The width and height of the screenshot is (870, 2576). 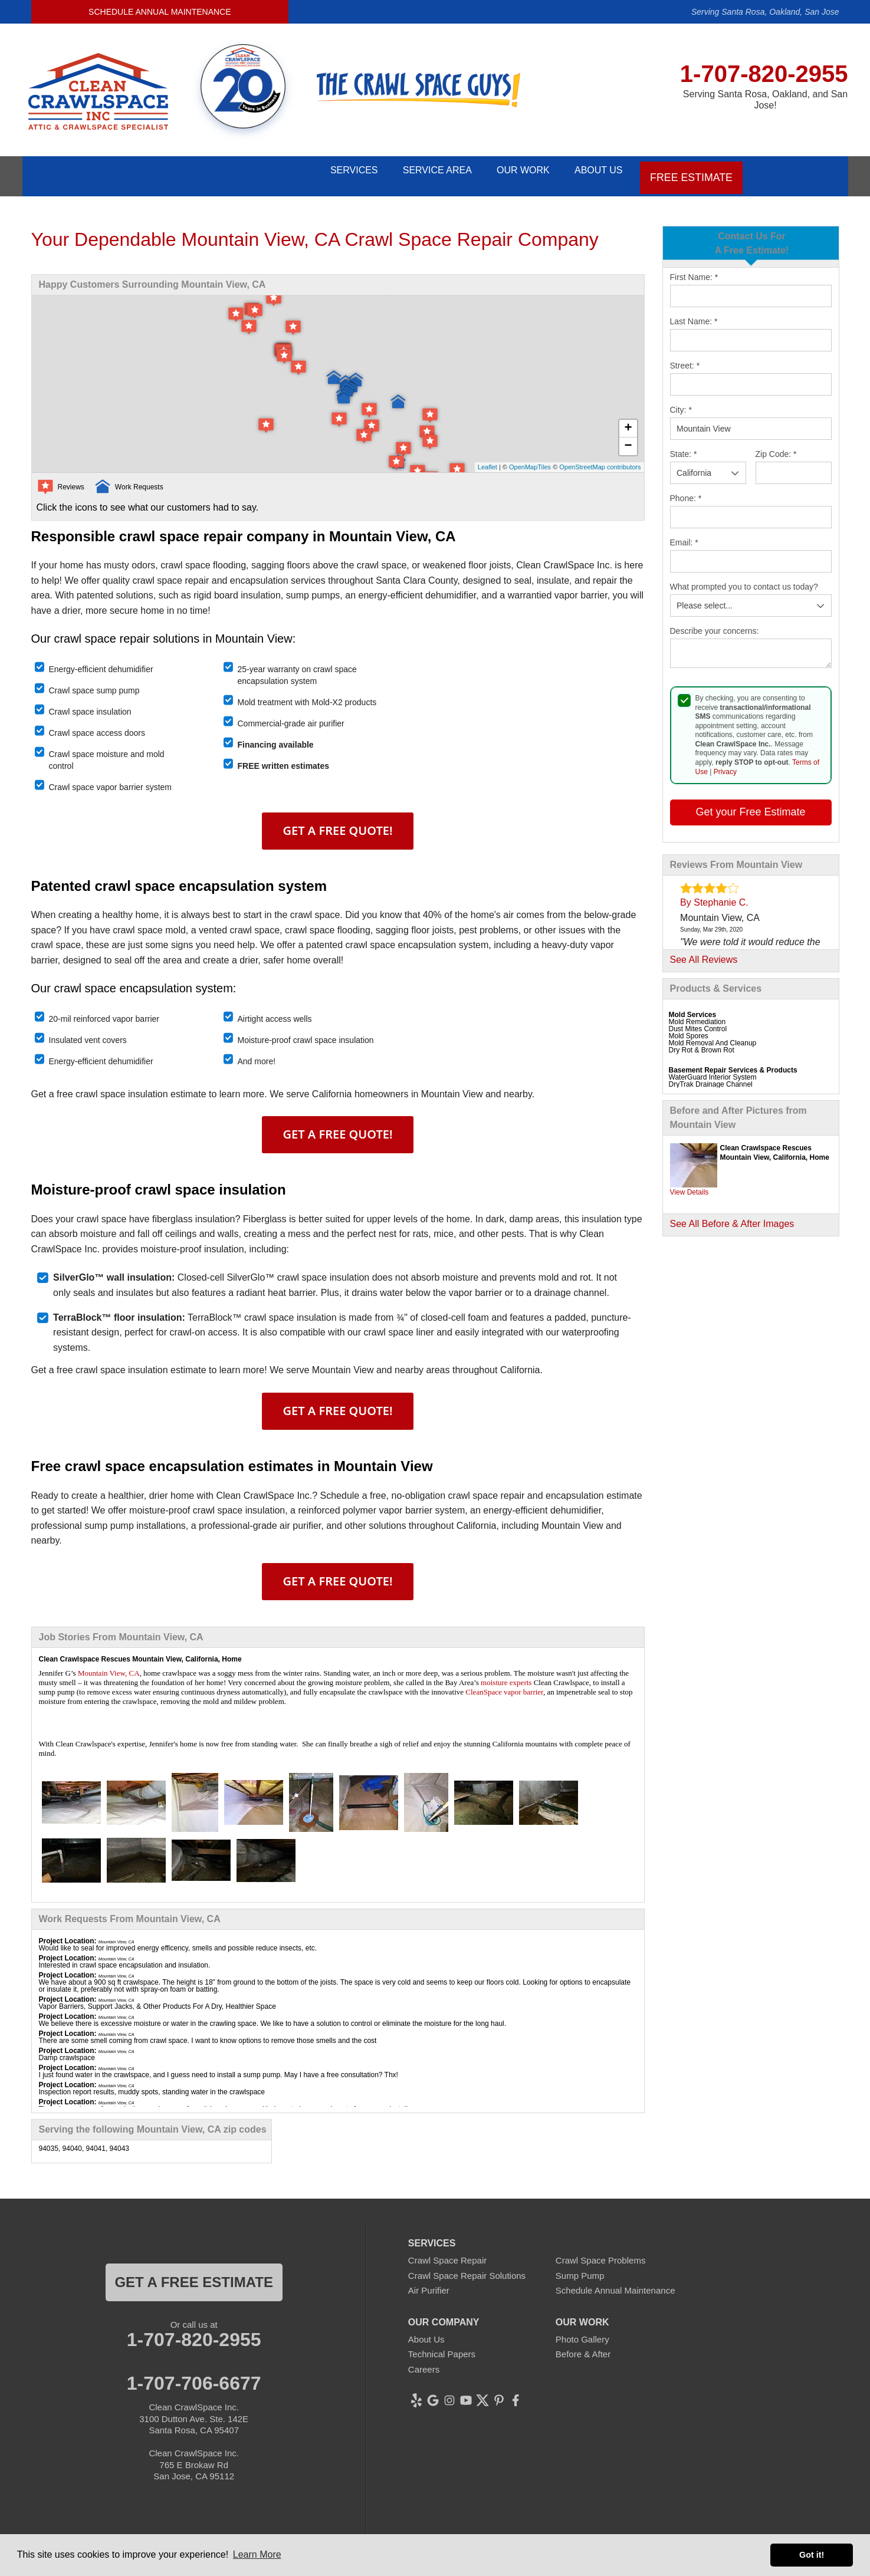 What do you see at coordinates (109, 1663) in the screenshot?
I see `Mountain View, CA` at bounding box center [109, 1663].